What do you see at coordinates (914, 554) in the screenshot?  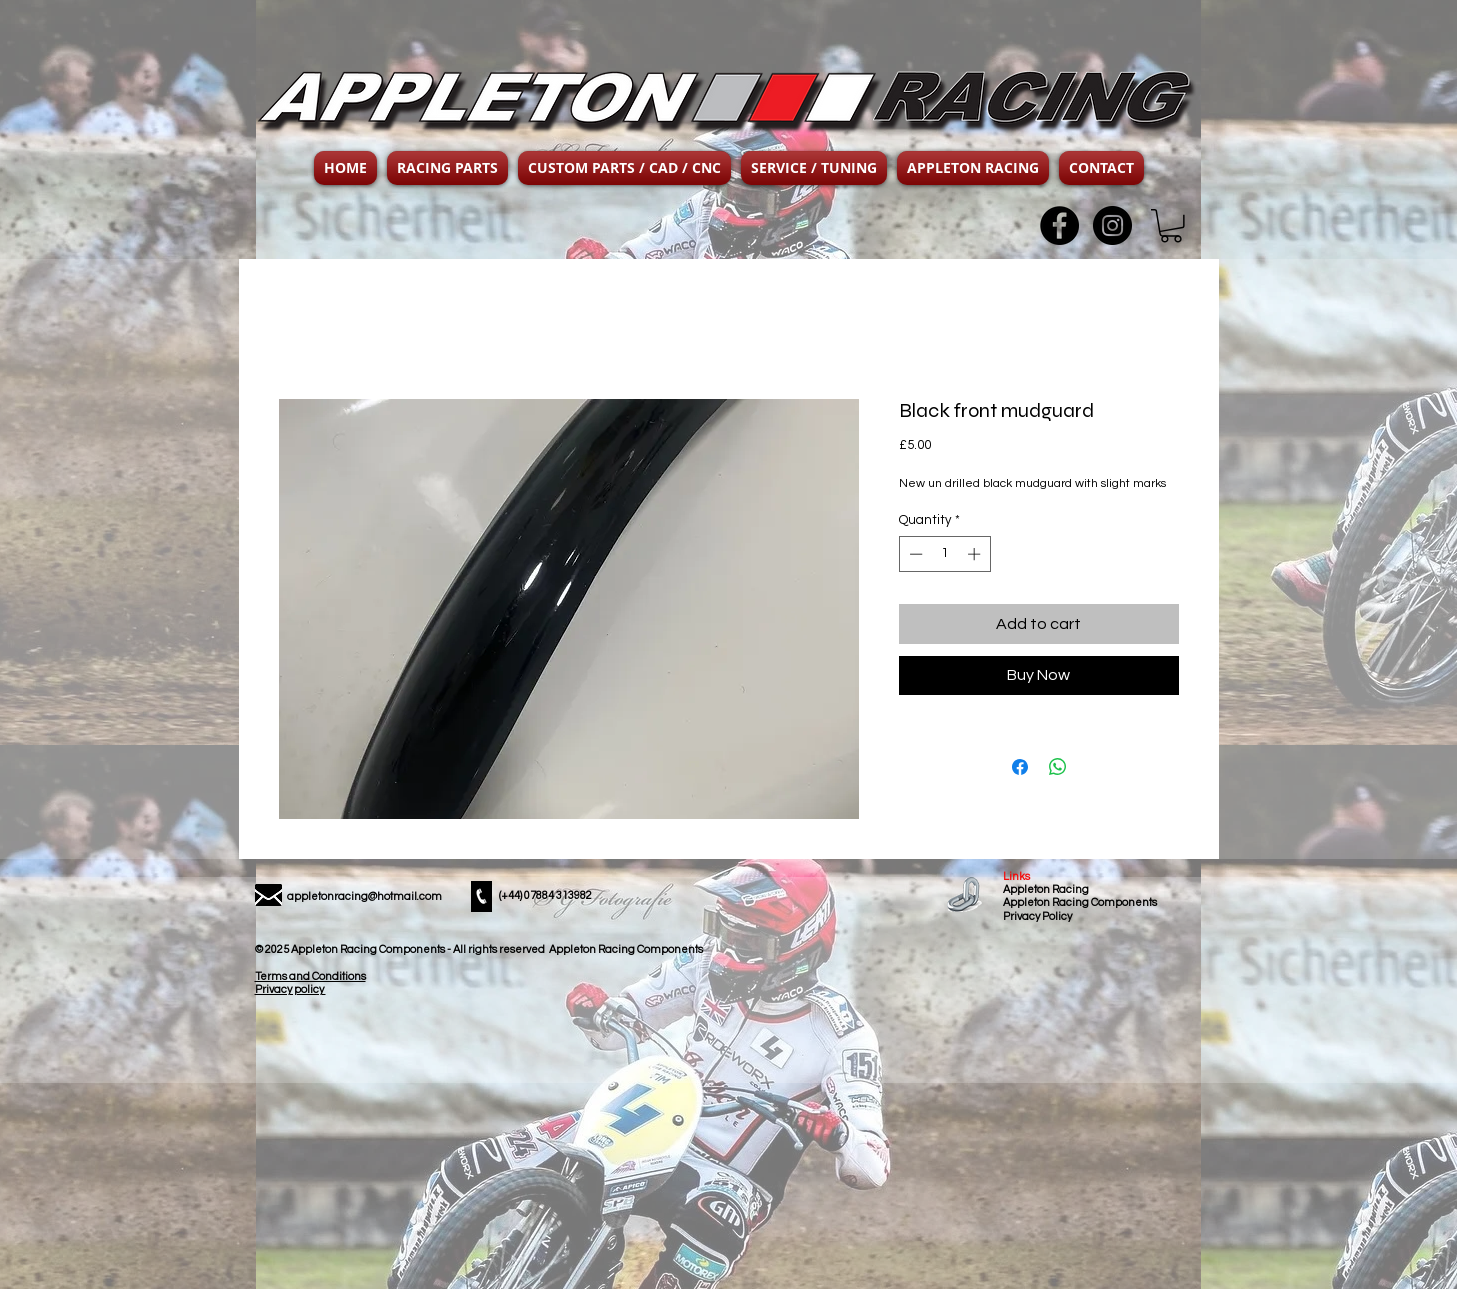 I see `[Decrement]` at bounding box center [914, 554].